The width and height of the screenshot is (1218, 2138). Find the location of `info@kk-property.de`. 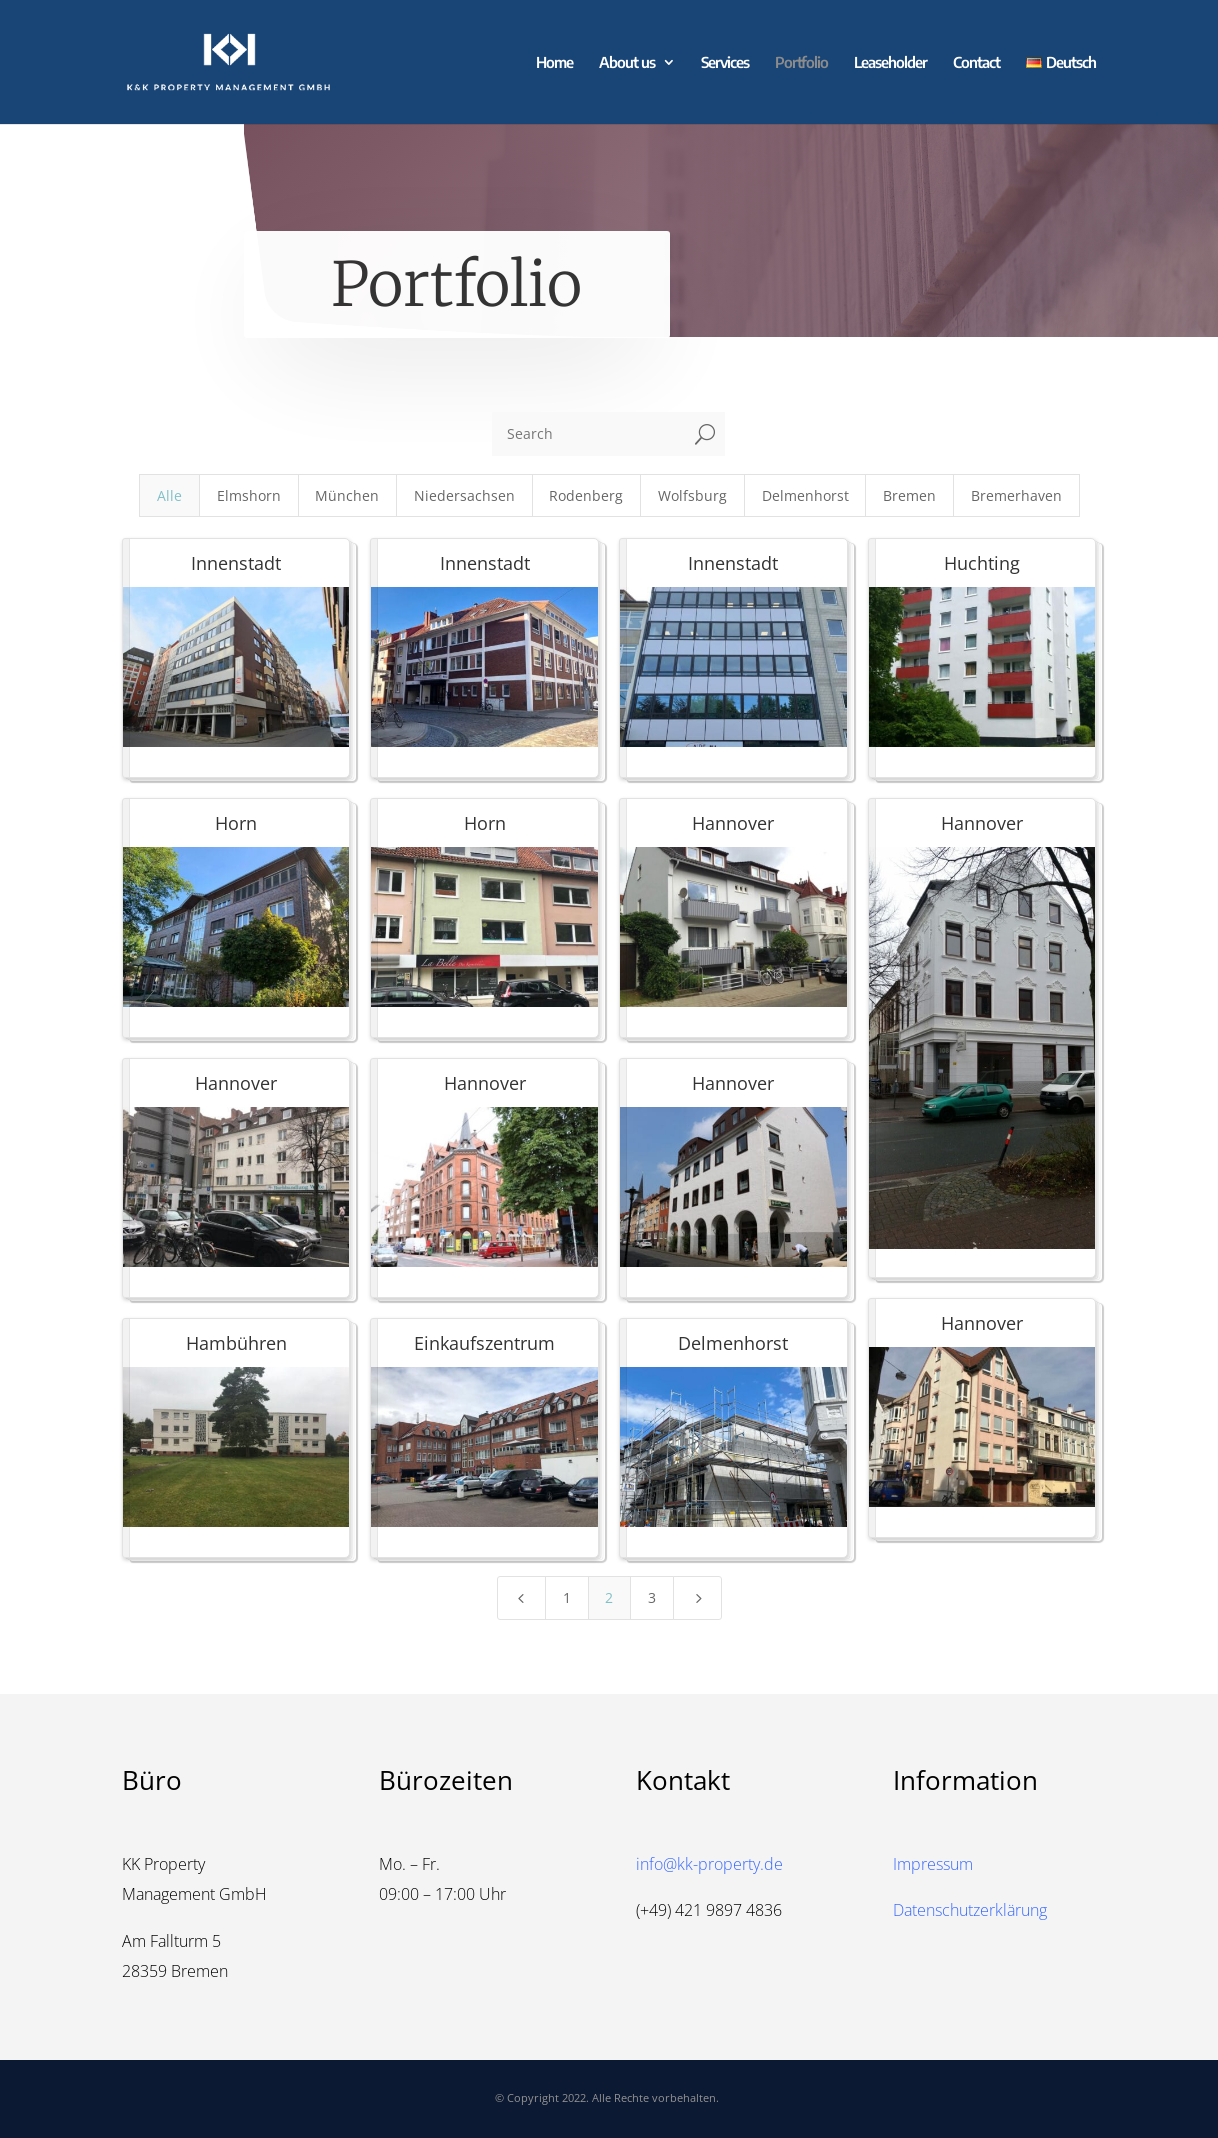

info@kk-property.de is located at coordinates (709, 1864).